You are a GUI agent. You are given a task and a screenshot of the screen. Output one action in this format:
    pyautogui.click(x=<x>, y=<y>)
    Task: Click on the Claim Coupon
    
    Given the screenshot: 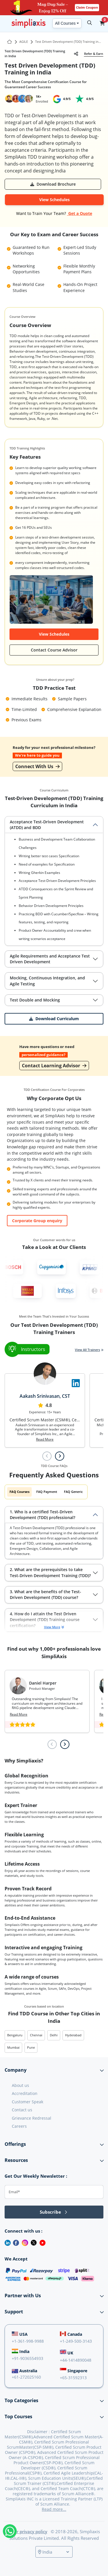 What is the action you would take?
    pyautogui.click(x=87, y=7)
    